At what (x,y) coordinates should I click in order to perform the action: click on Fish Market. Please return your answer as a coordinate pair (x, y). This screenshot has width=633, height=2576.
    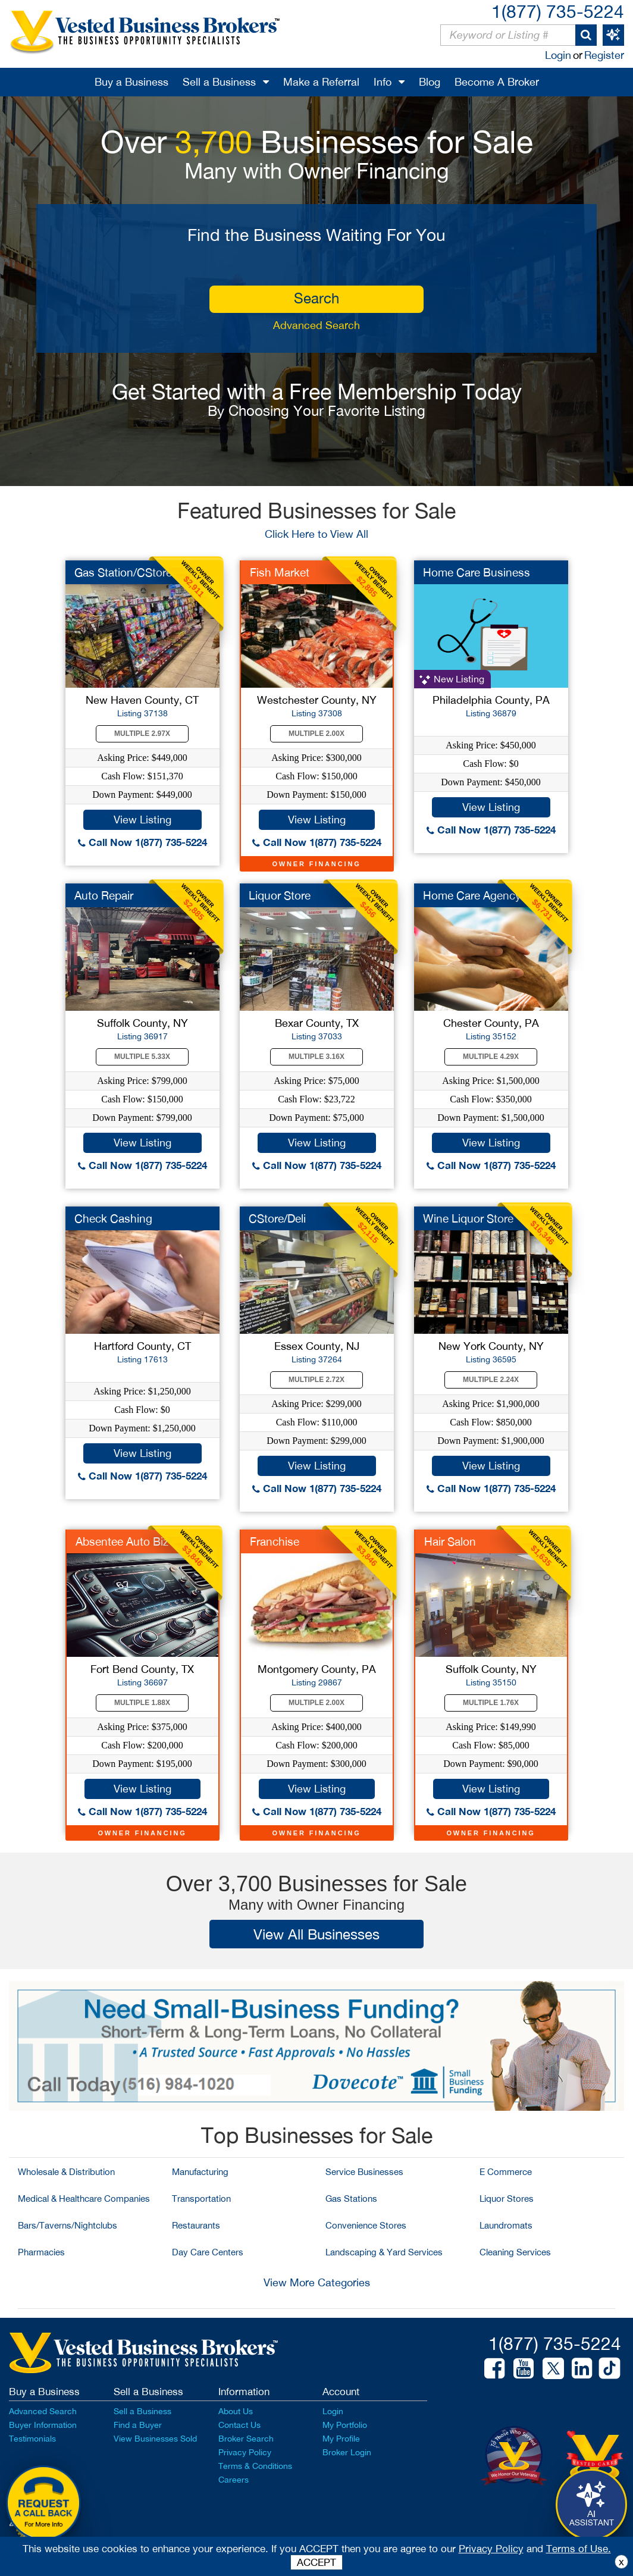
    Looking at the image, I should click on (279, 572).